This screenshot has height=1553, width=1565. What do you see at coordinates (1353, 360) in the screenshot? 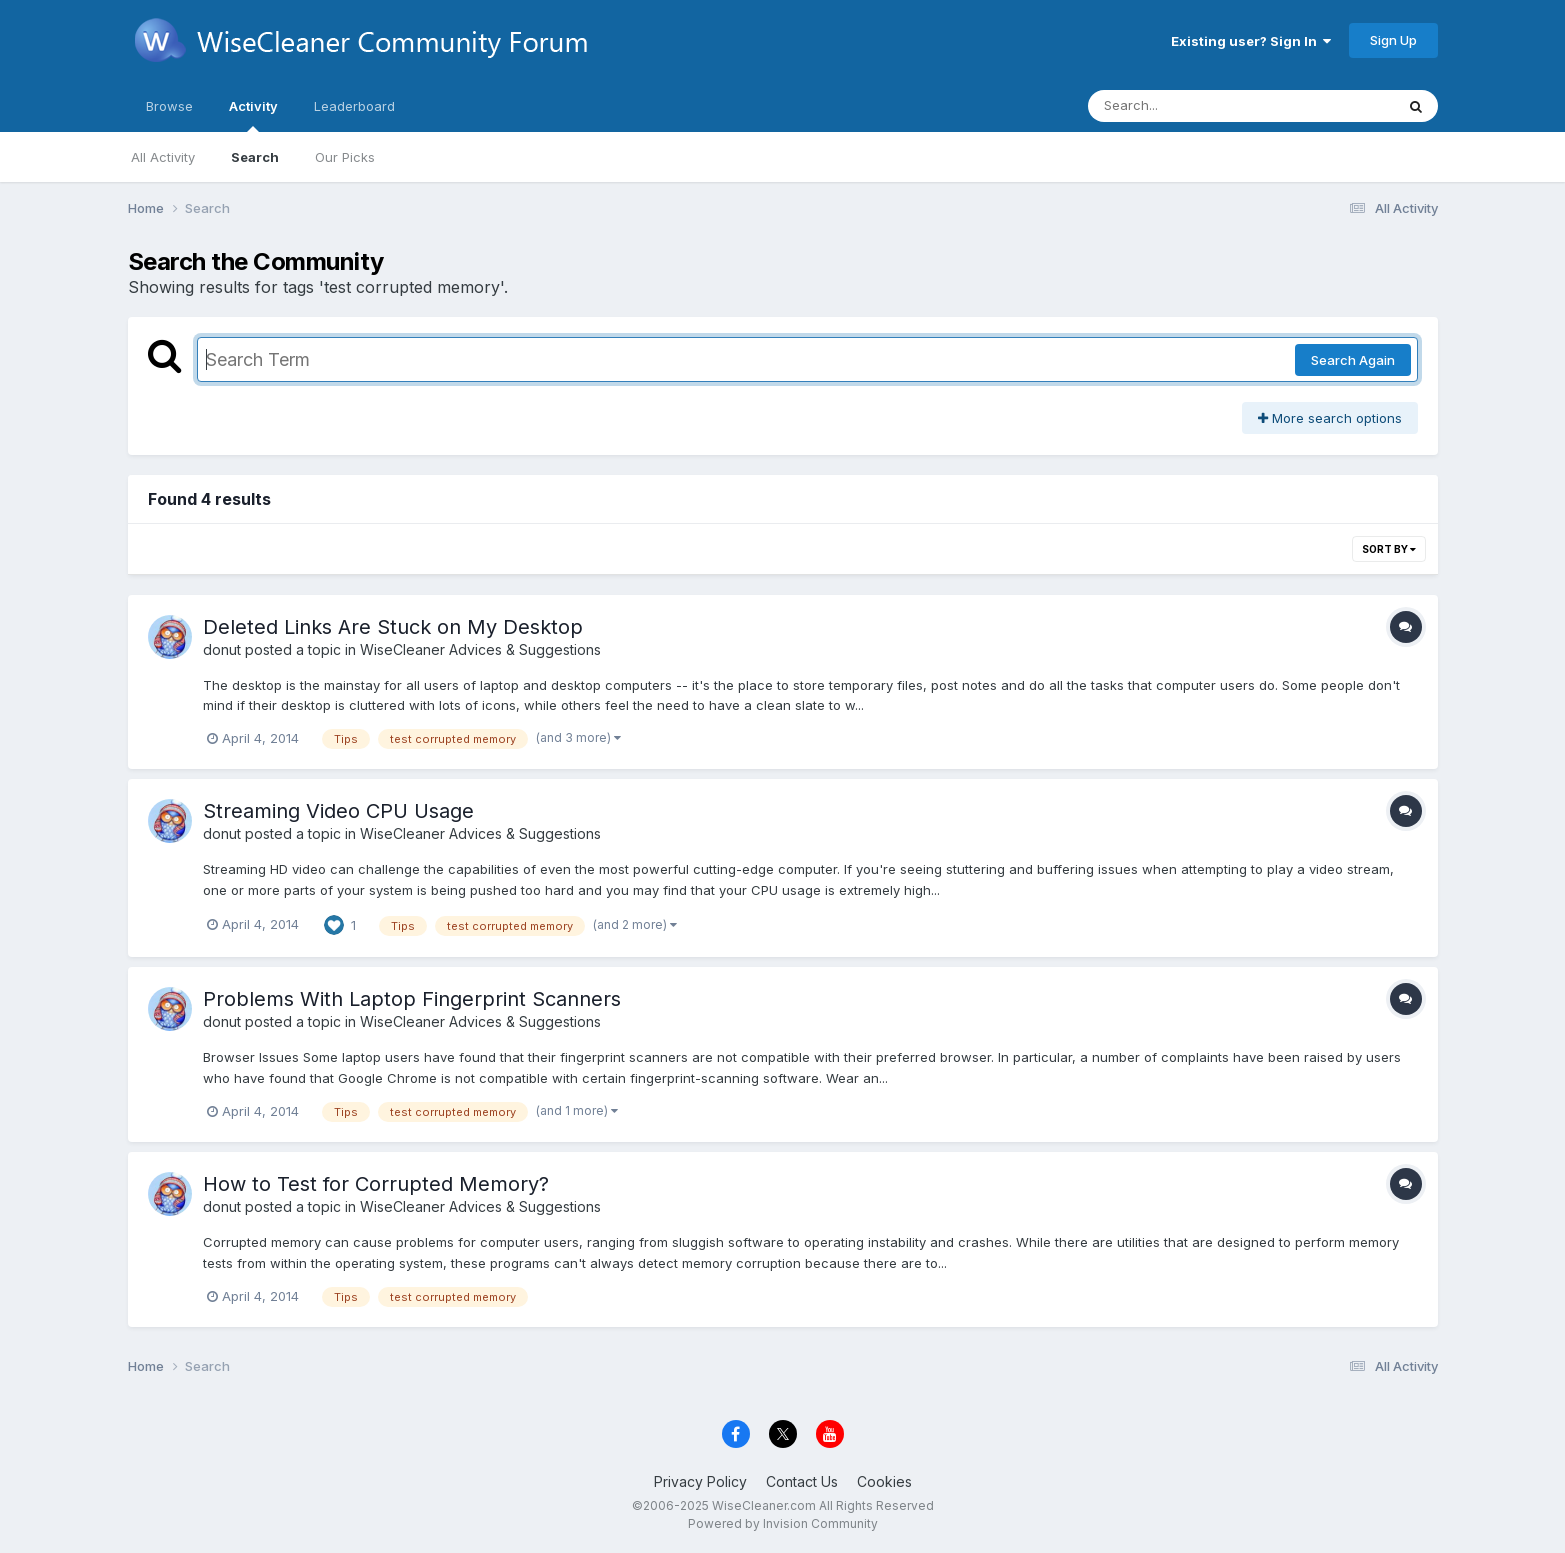
I see `Search Again` at bounding box center [1353, 360].